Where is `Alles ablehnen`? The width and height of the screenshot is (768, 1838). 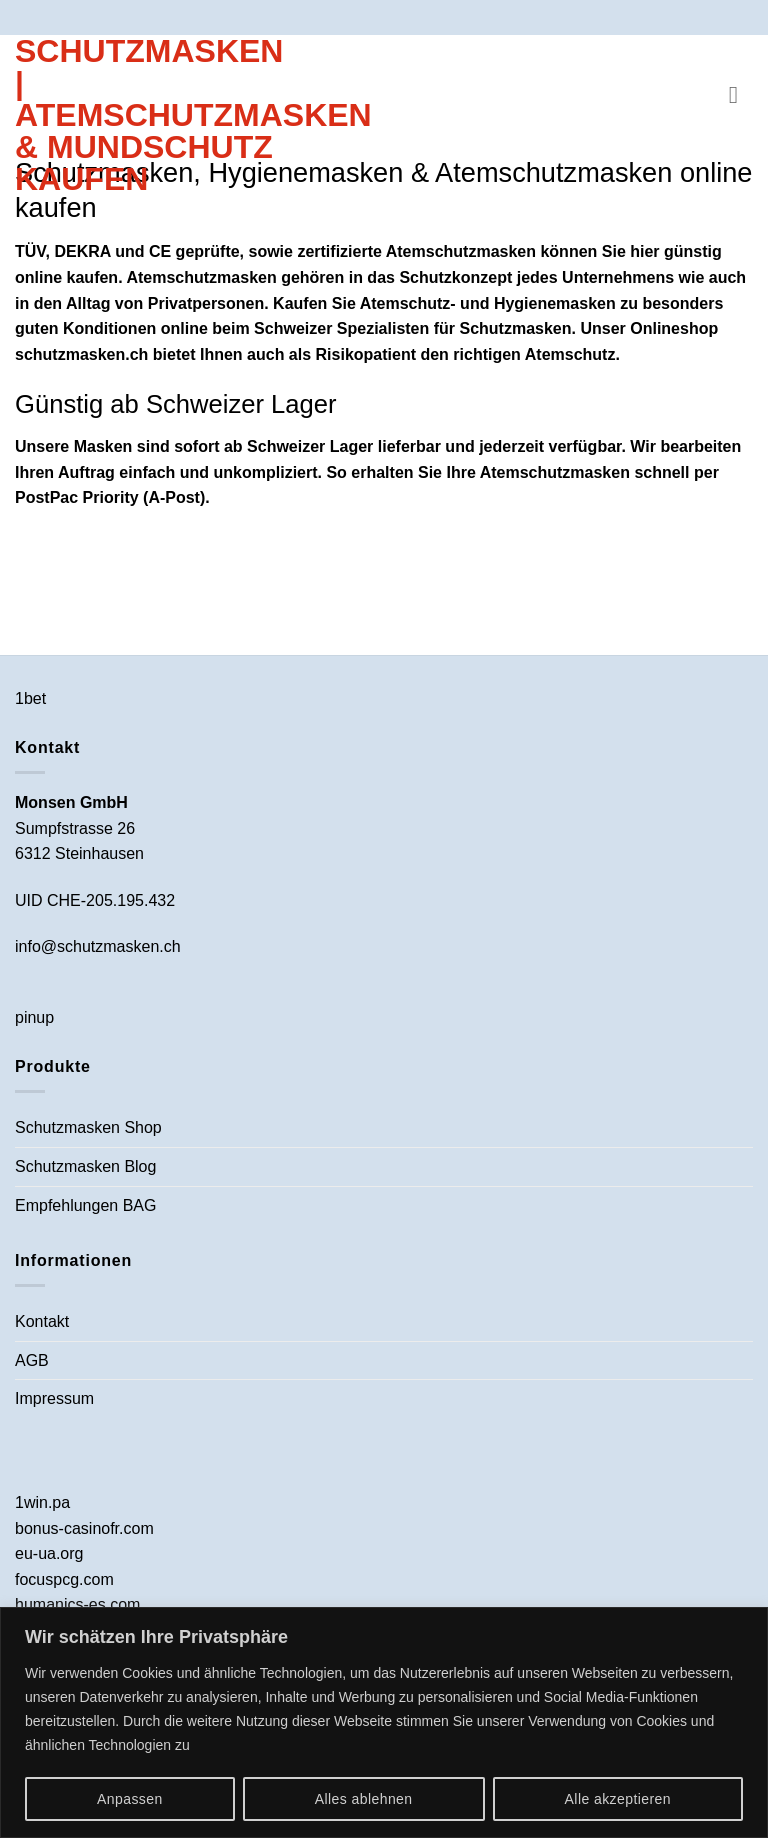
Alles ablehnen is located at coordinates (364, 1799).